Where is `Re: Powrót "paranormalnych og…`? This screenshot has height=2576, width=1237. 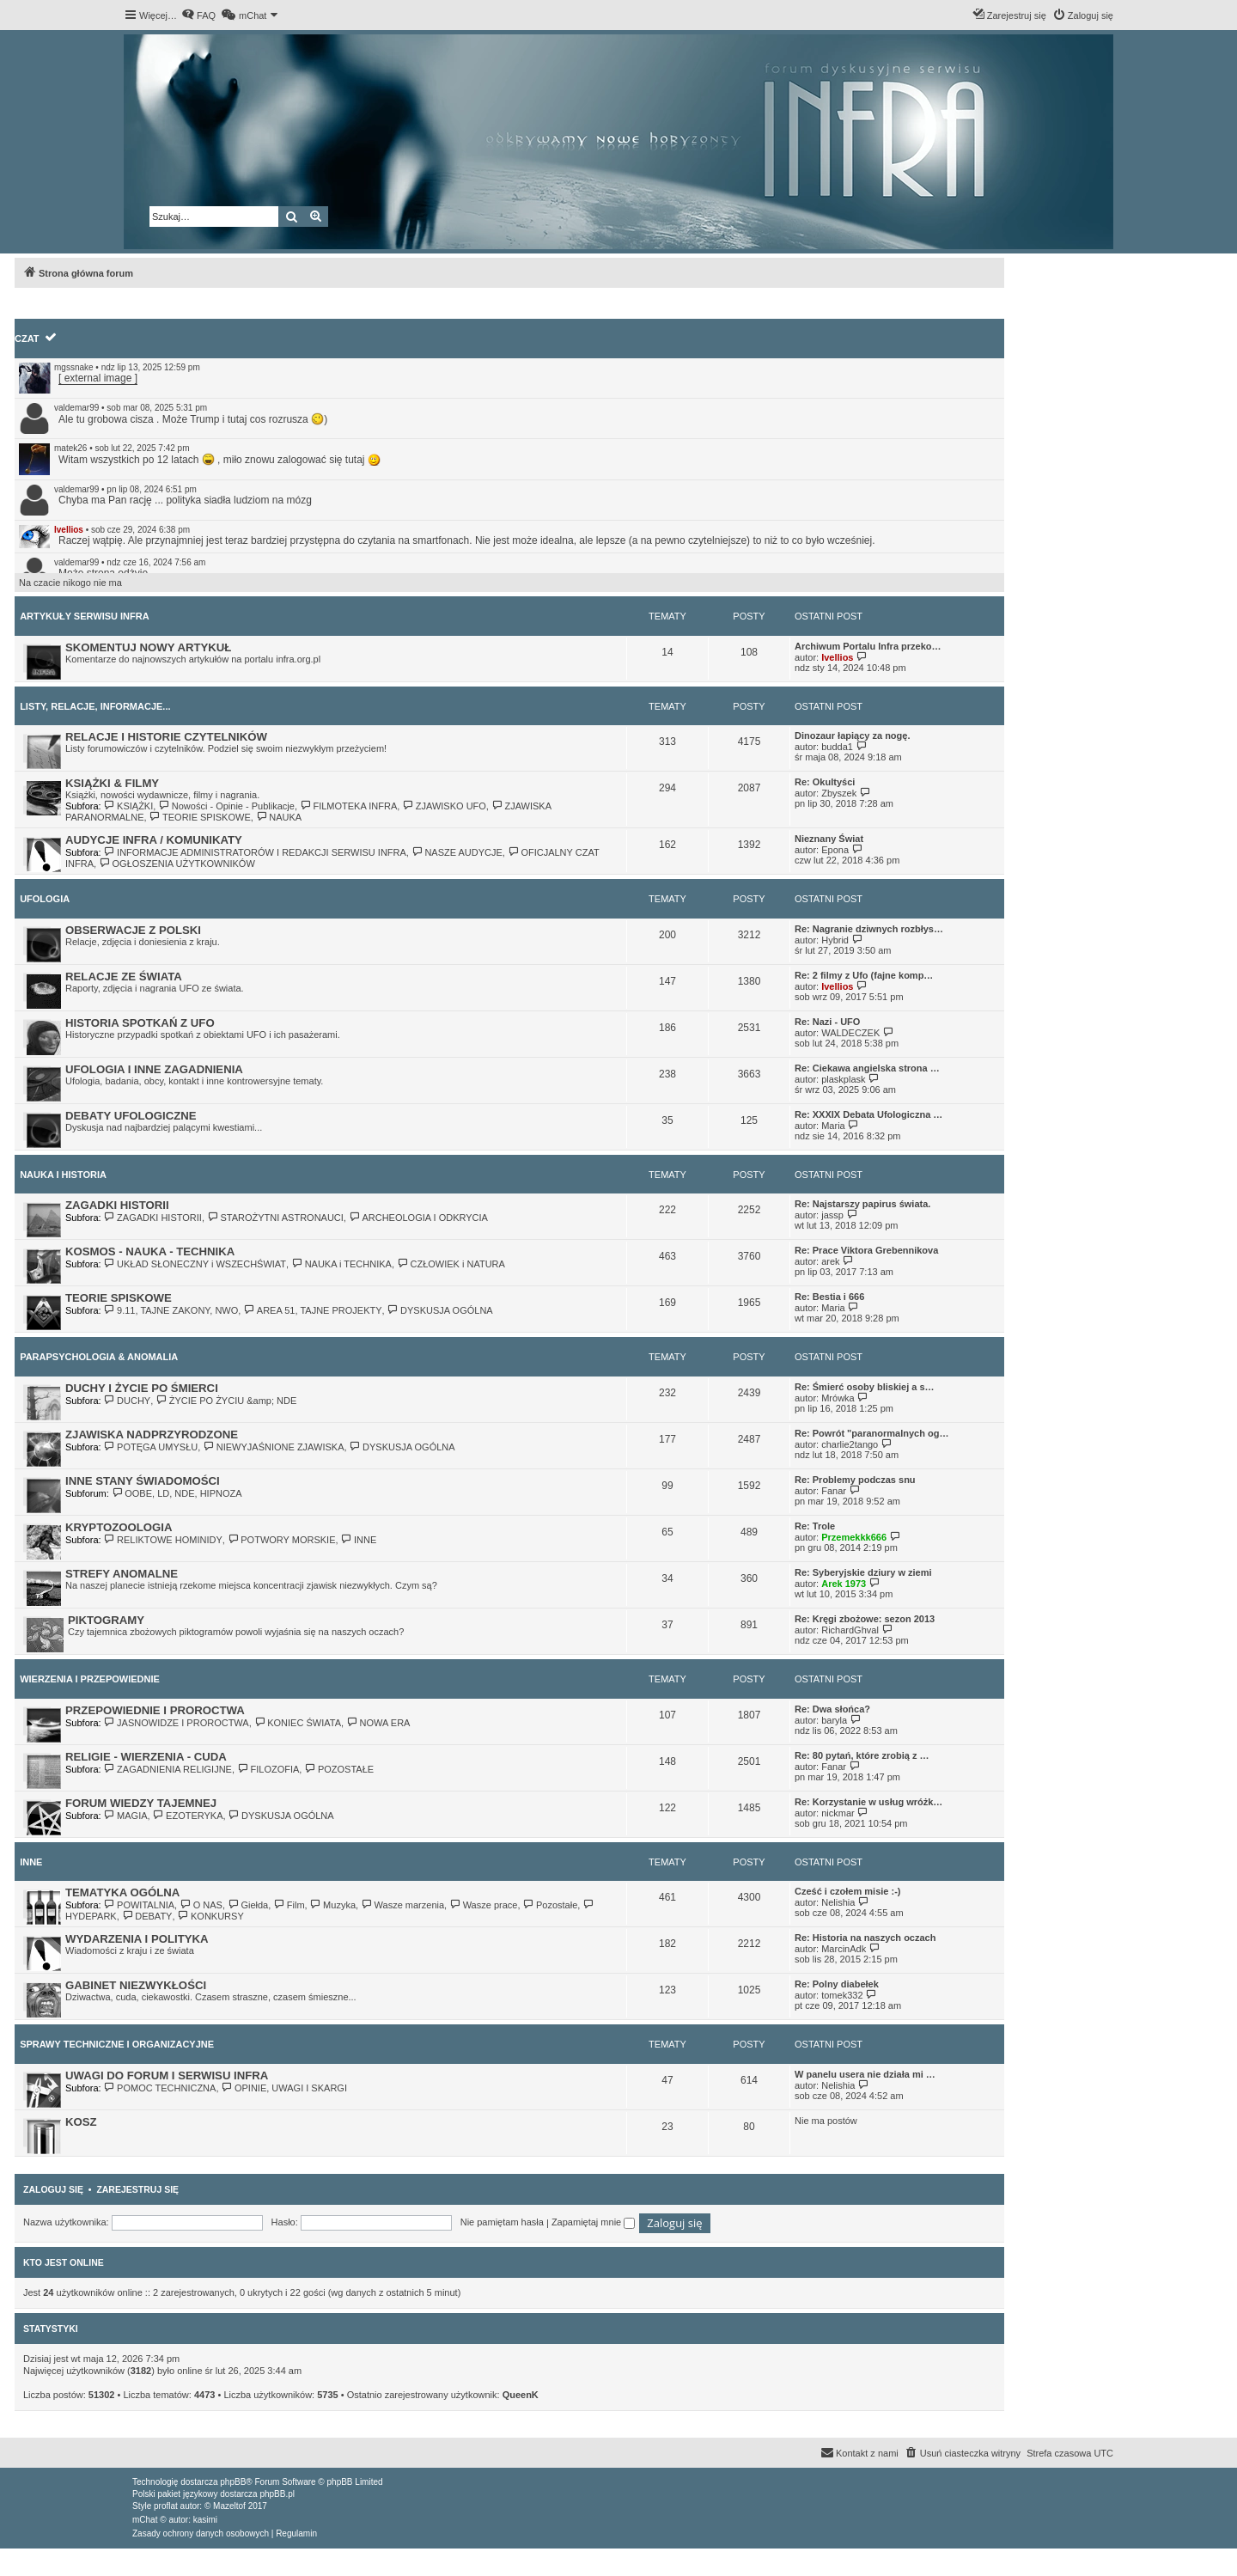
Re: Powrót "paranormalnych og… is located at coordinates (871, 1433).